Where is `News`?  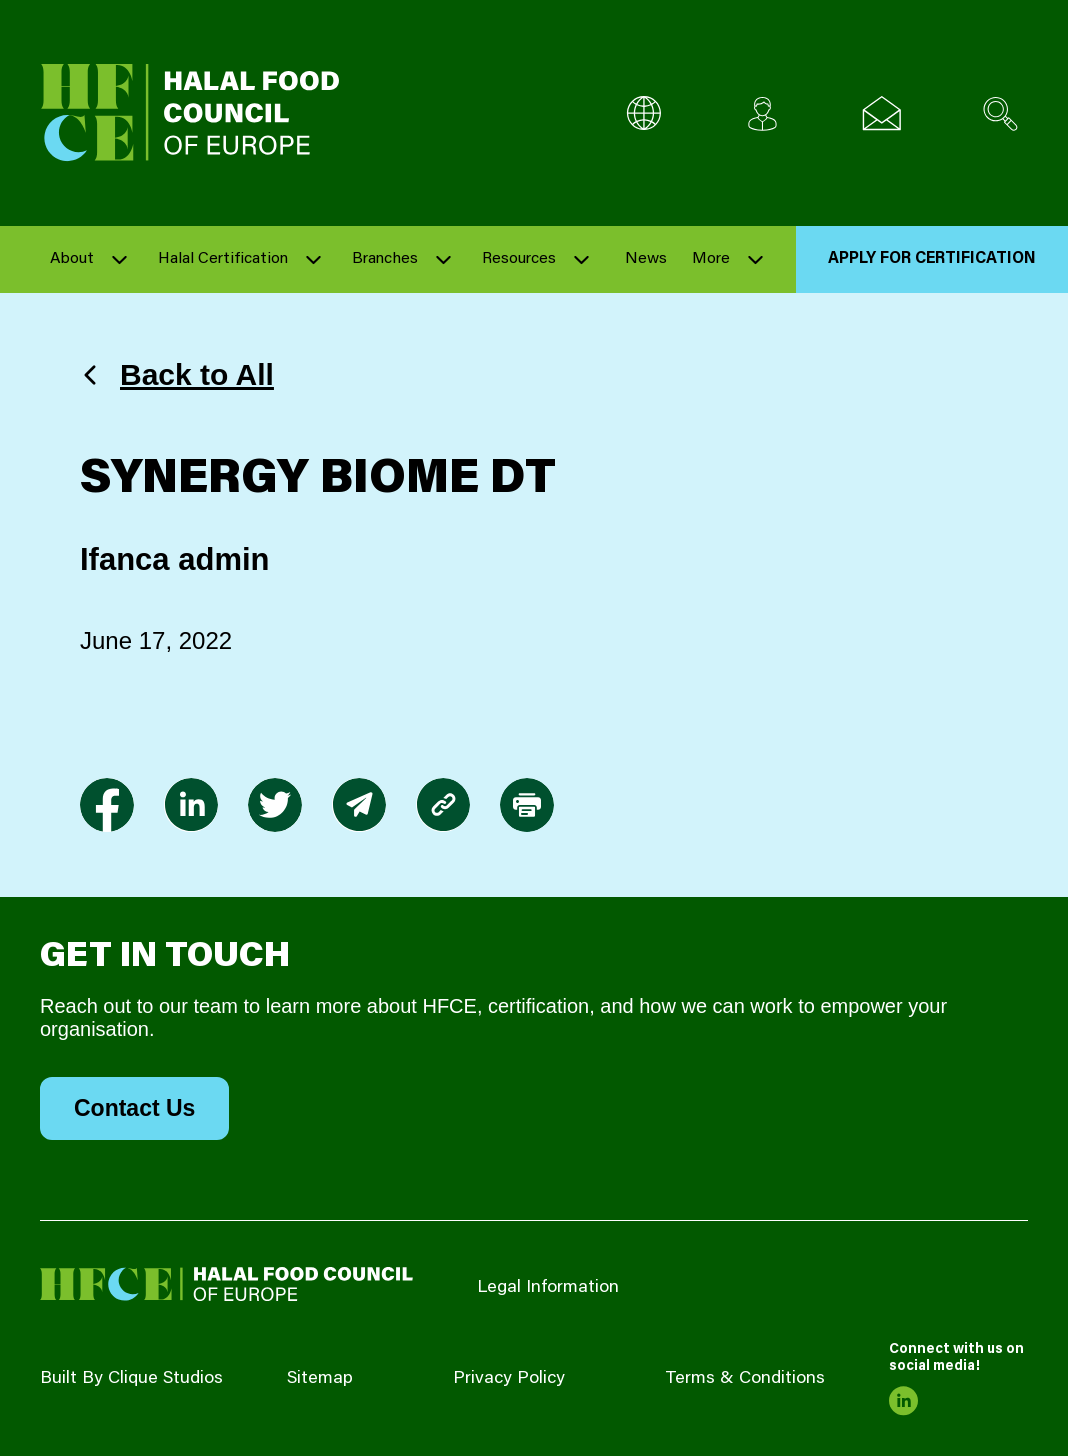 News is located at coordinates (646, 259).